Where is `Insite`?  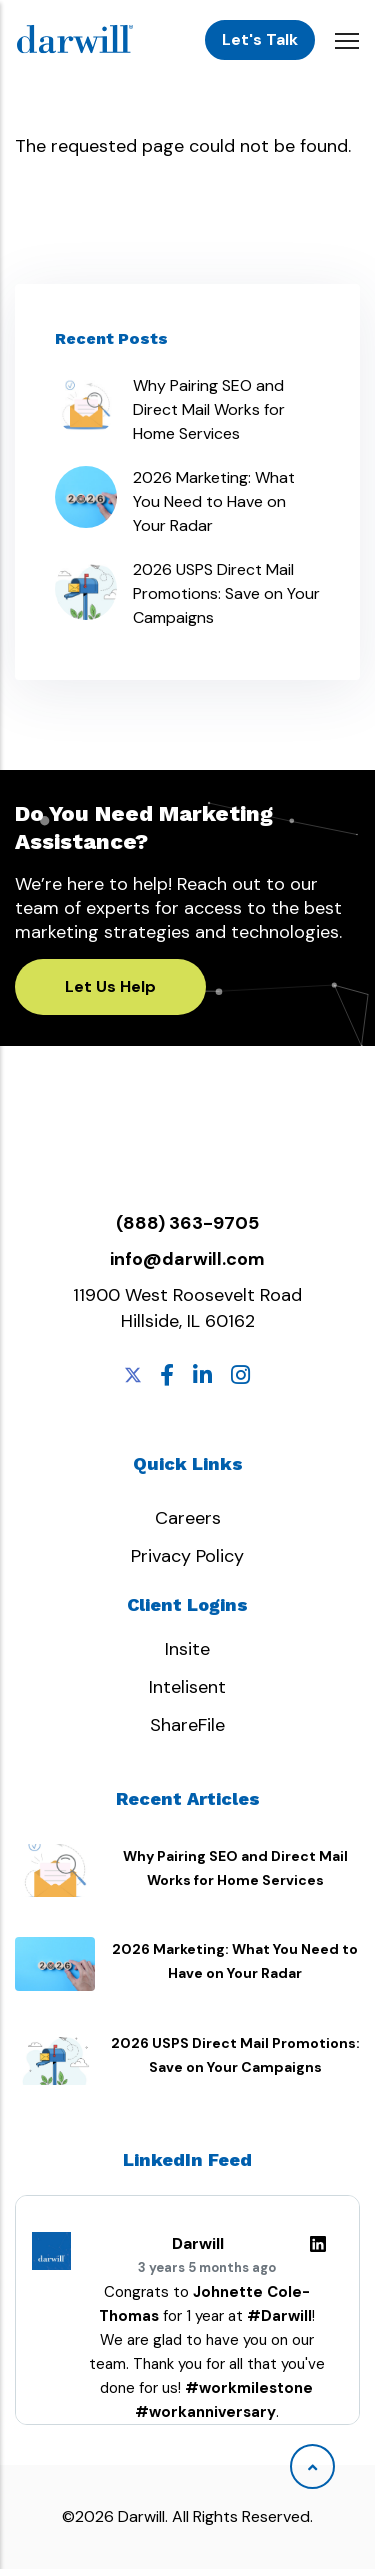 Insite is located at coordinates (187, 1649).